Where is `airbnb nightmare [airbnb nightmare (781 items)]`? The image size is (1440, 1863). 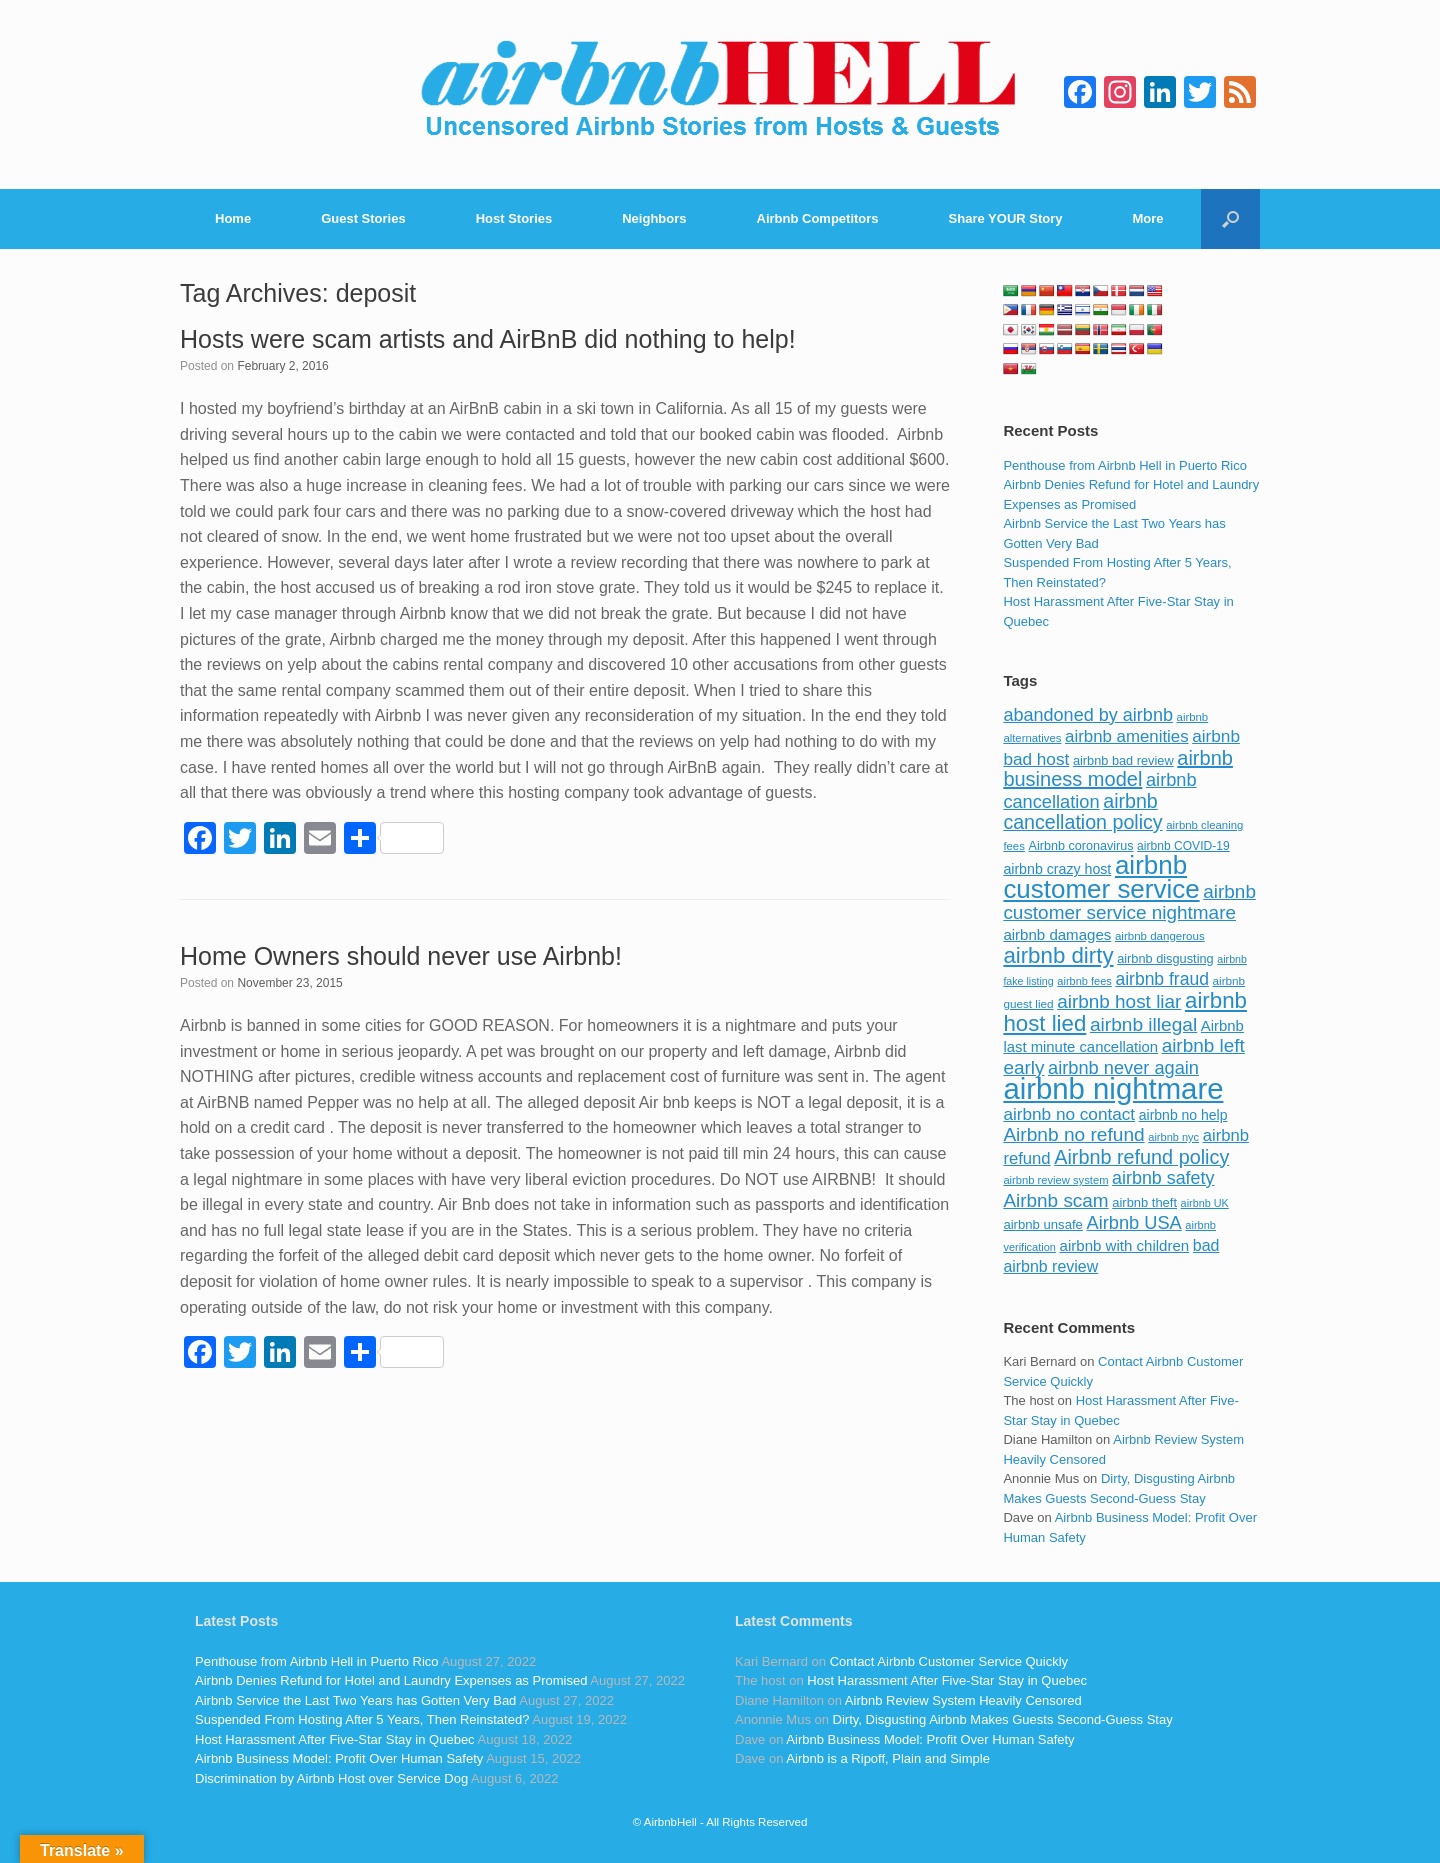
airbnb nightmare [airbnb nightmare (781 items)] is located at coordinates (1113, 1088).